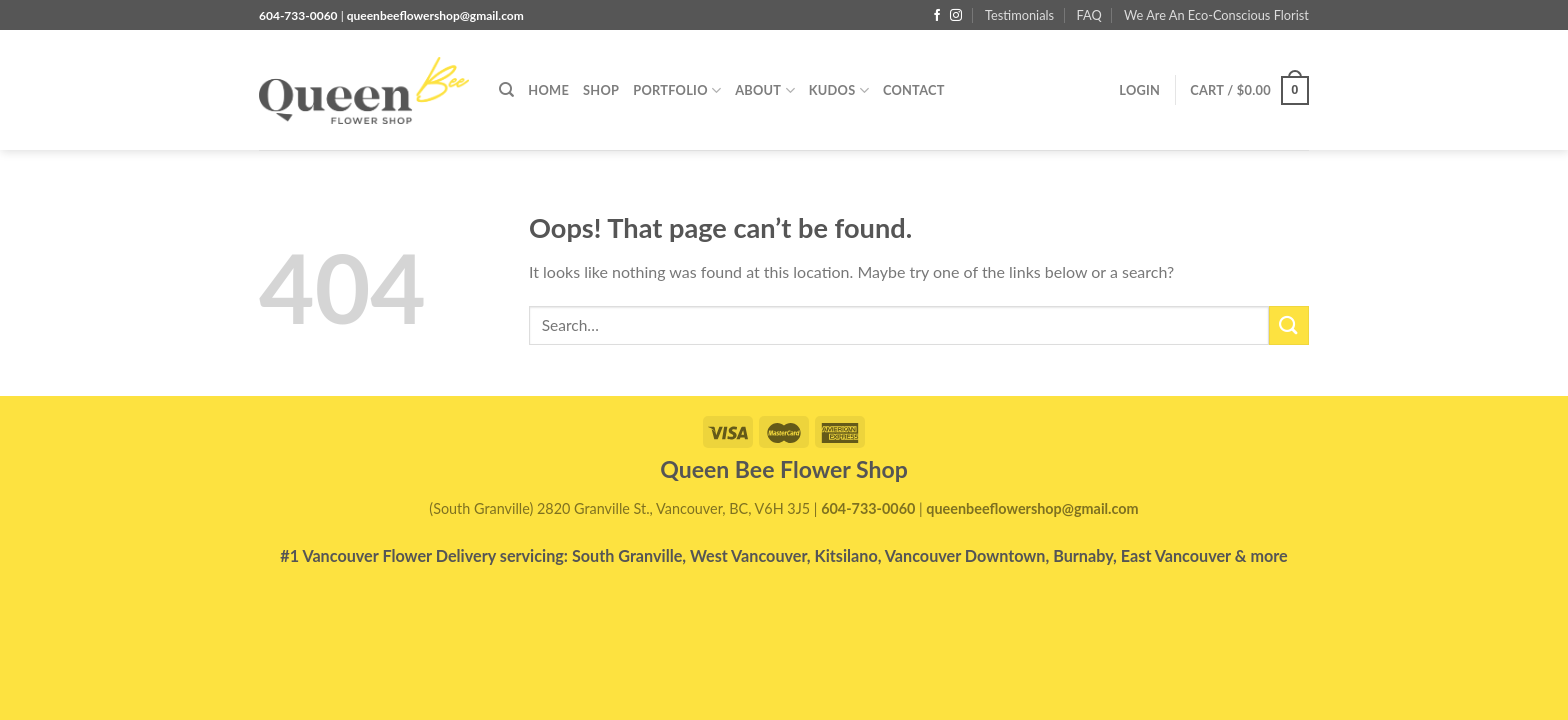 This screenshot has width=1568, height=720. I want to click on Contact, so click(914, 90).